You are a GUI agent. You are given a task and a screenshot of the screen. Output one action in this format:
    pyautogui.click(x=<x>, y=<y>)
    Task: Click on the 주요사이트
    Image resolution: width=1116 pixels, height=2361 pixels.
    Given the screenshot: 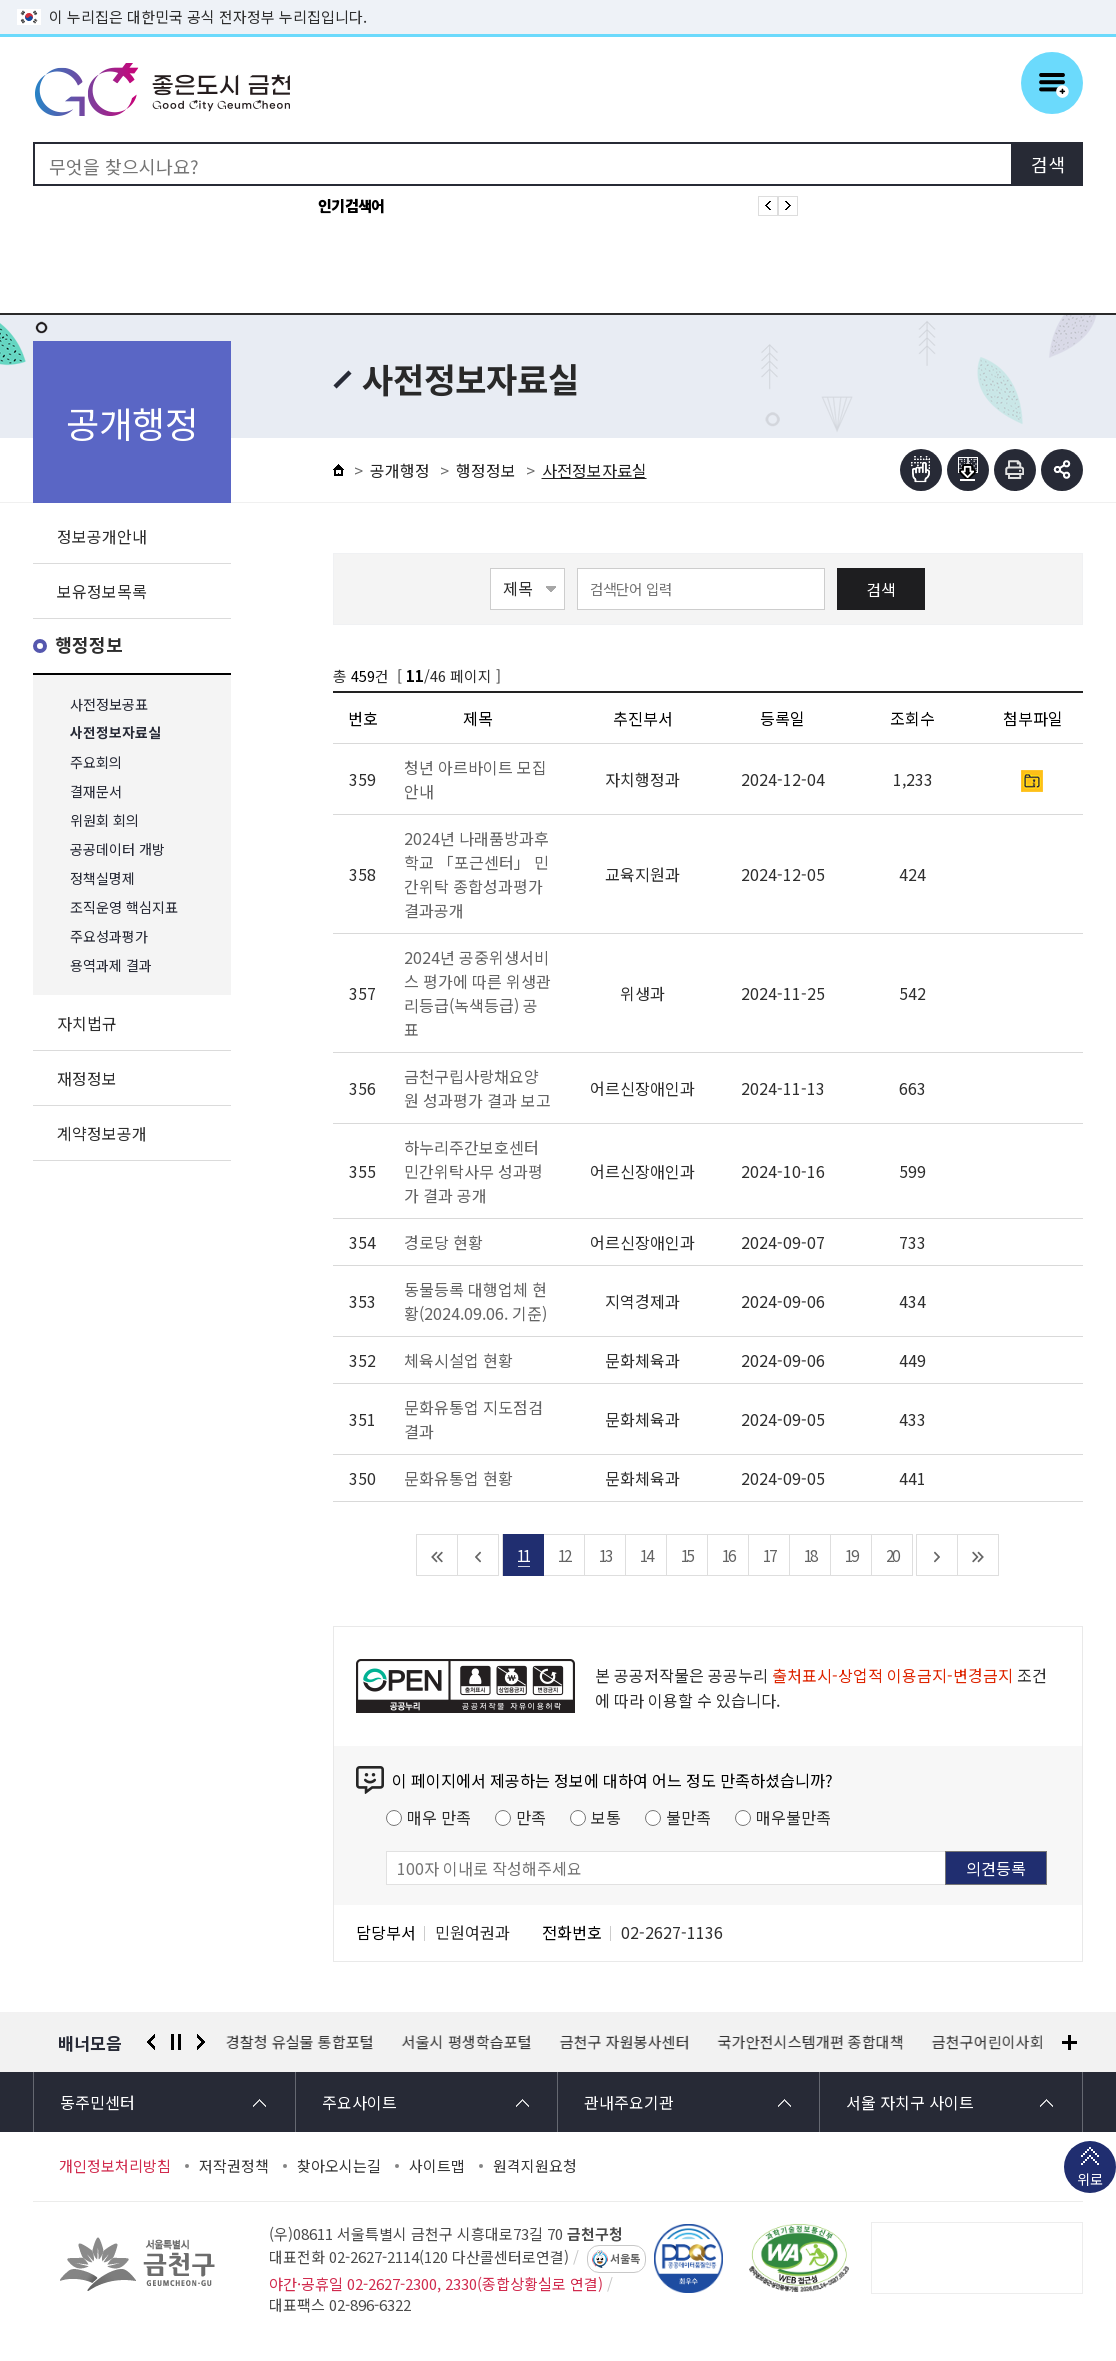 What is the action you would take?
    pyautogui.click(x=359, y=2102)
    